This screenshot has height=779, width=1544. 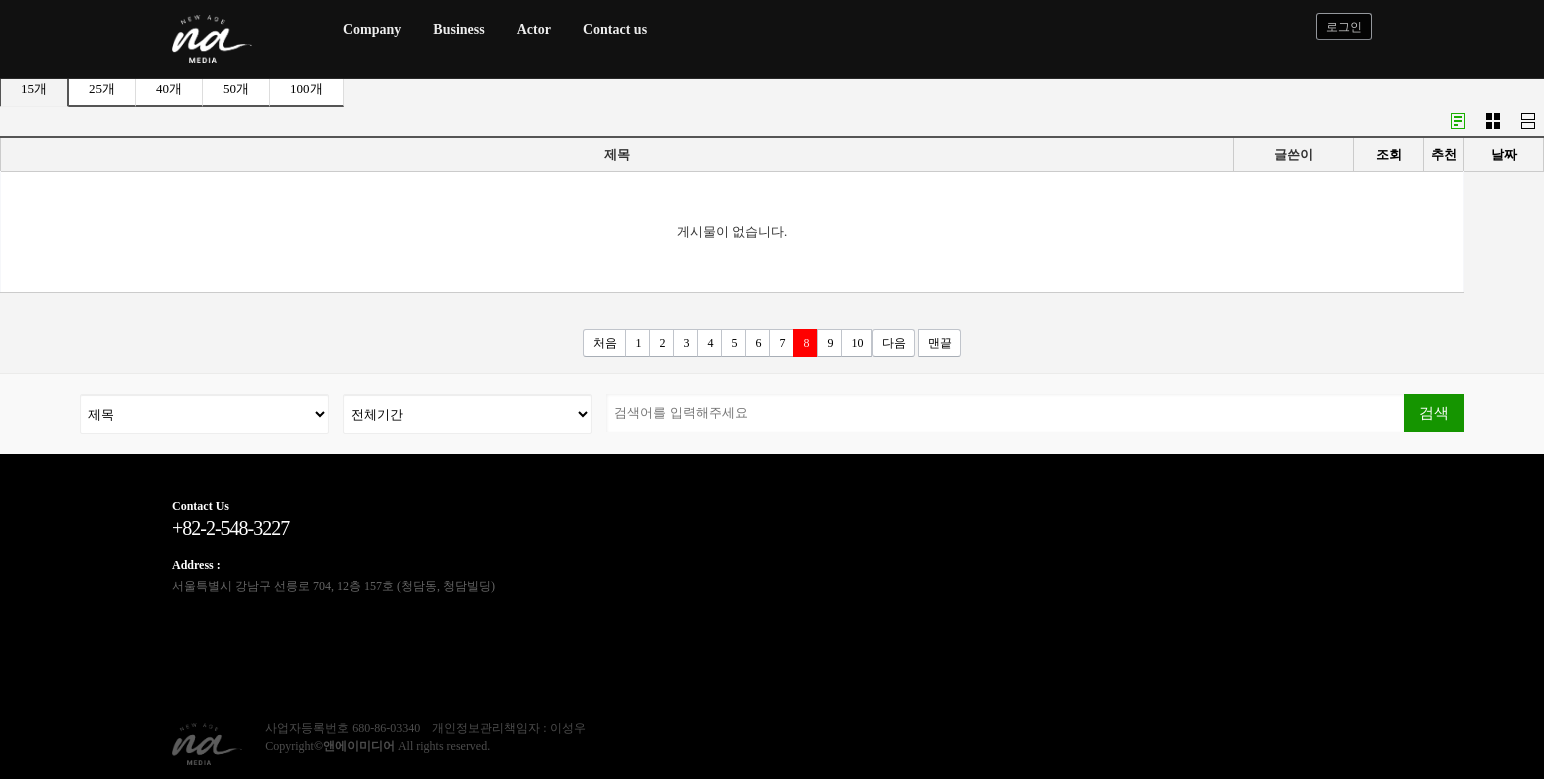 I want to click on 추천, so click(x=1444, y=154).